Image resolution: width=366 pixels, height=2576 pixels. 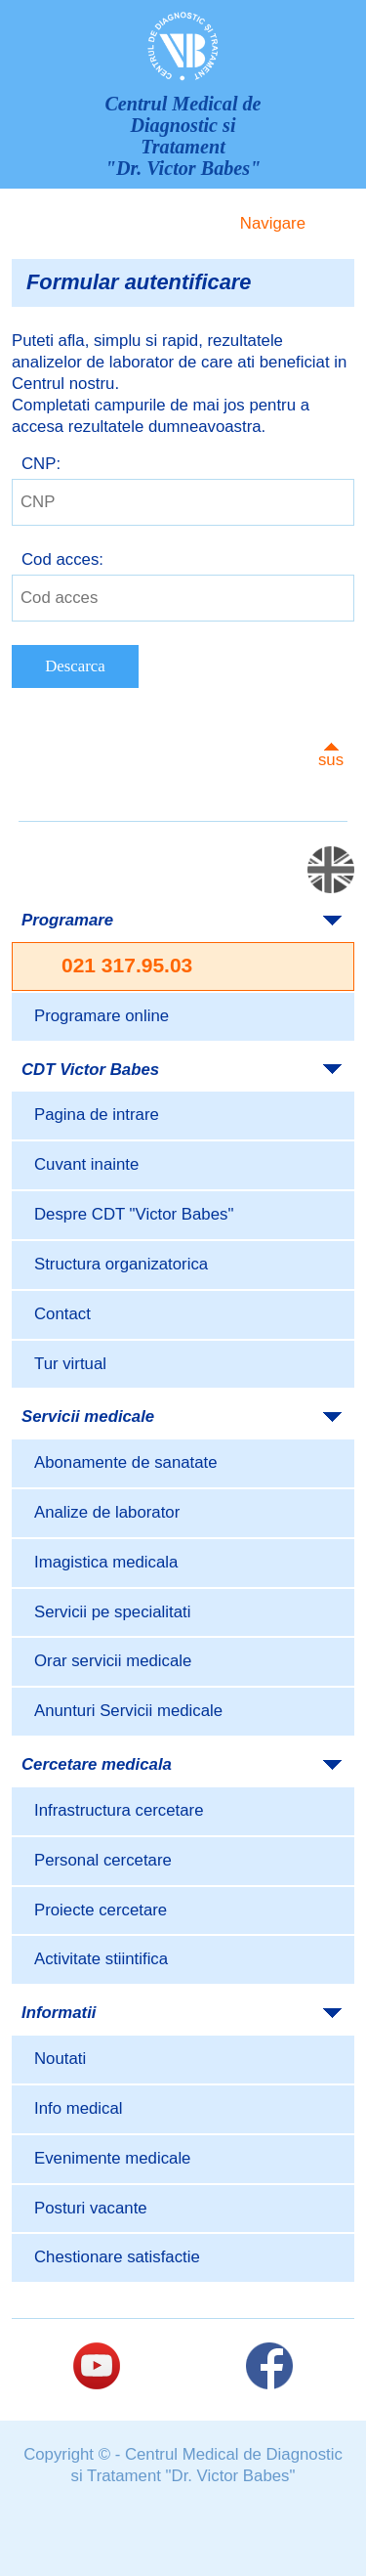 What do you see at coordinates (86, 1164) in the screenshot?
I see `Cuvant inainte` at bounding box center [86, 1164].